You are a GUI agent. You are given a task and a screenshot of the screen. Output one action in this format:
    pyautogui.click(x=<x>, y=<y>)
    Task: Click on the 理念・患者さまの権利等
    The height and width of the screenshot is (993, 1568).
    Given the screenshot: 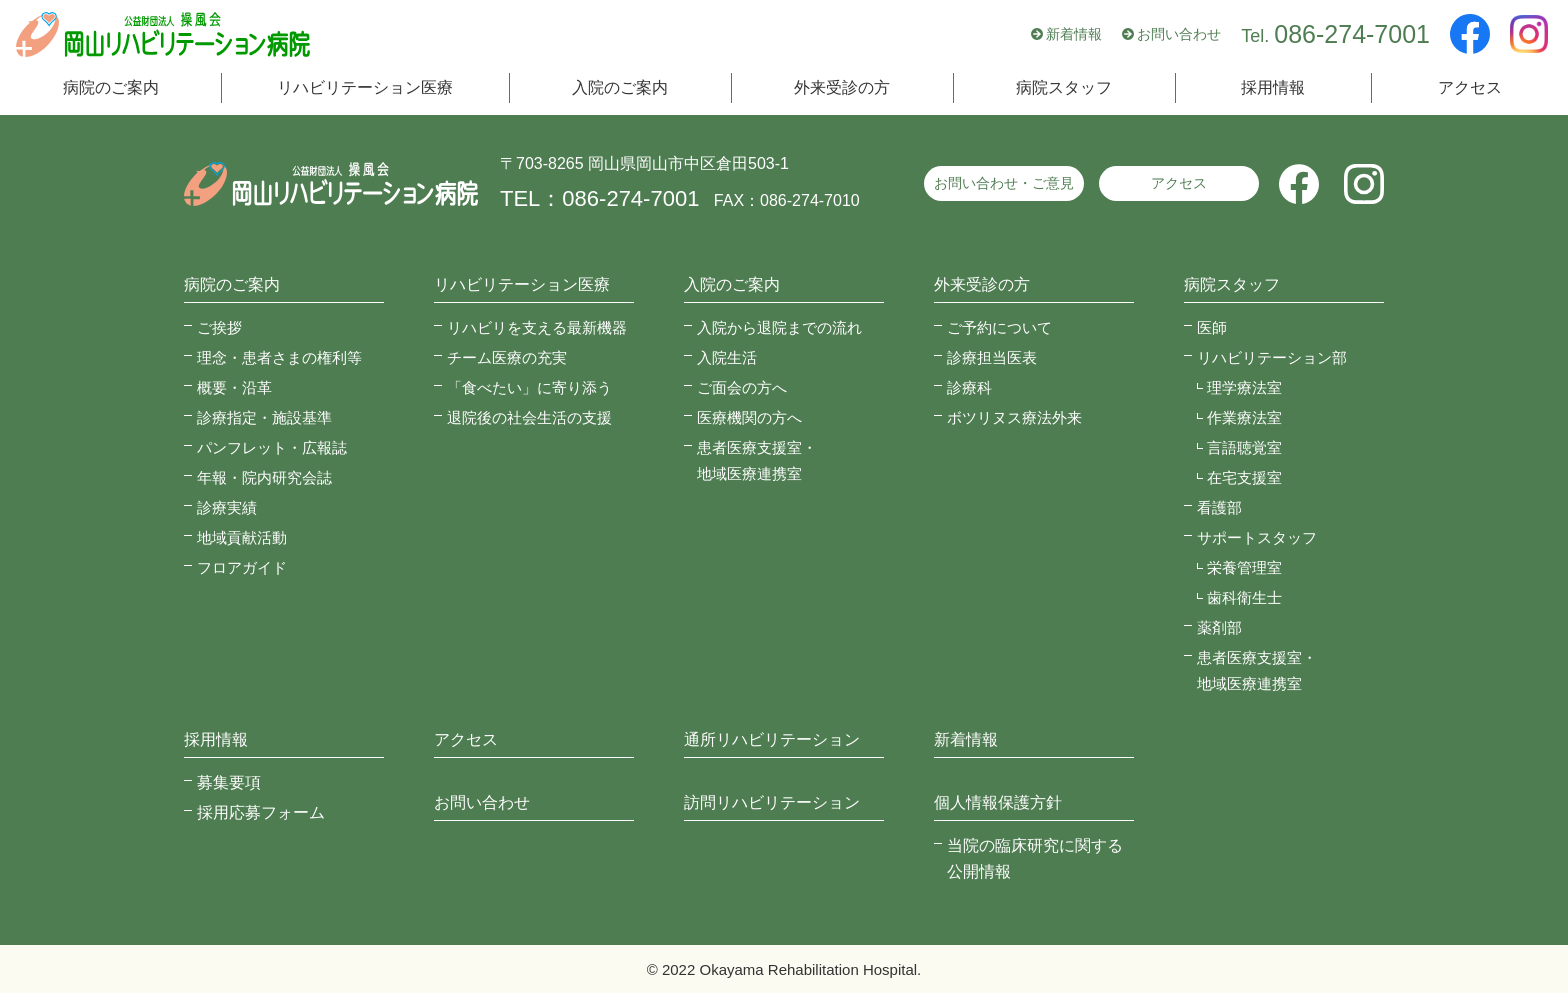 What is the action you would take?
    pyautogui.click(x=279, y=357)
    